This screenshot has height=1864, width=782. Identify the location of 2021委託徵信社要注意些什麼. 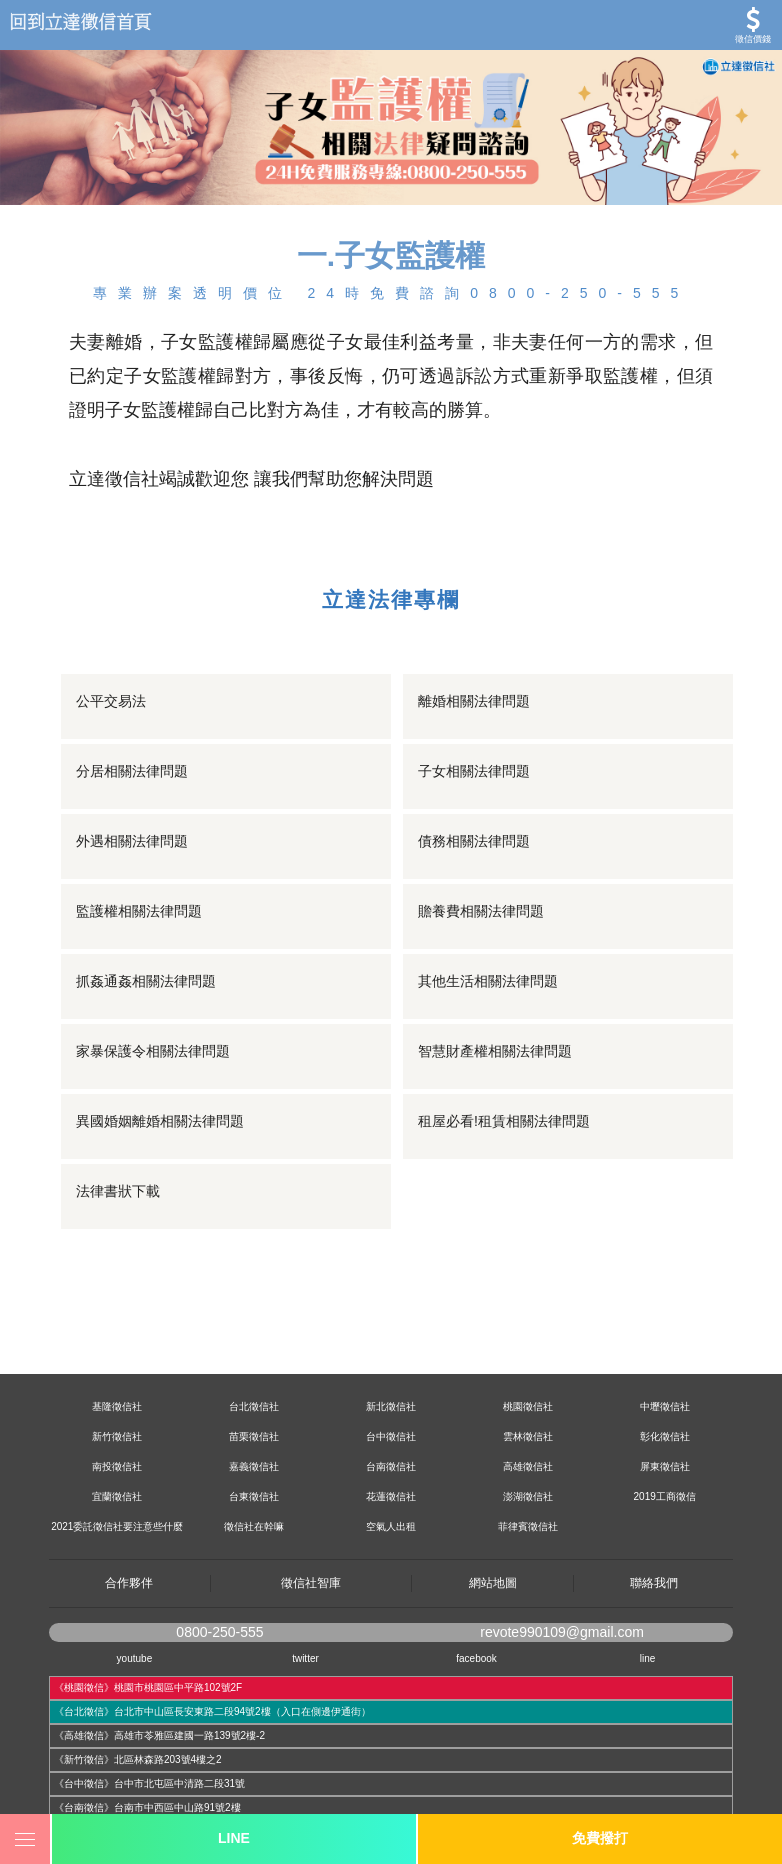
(117, 1526).